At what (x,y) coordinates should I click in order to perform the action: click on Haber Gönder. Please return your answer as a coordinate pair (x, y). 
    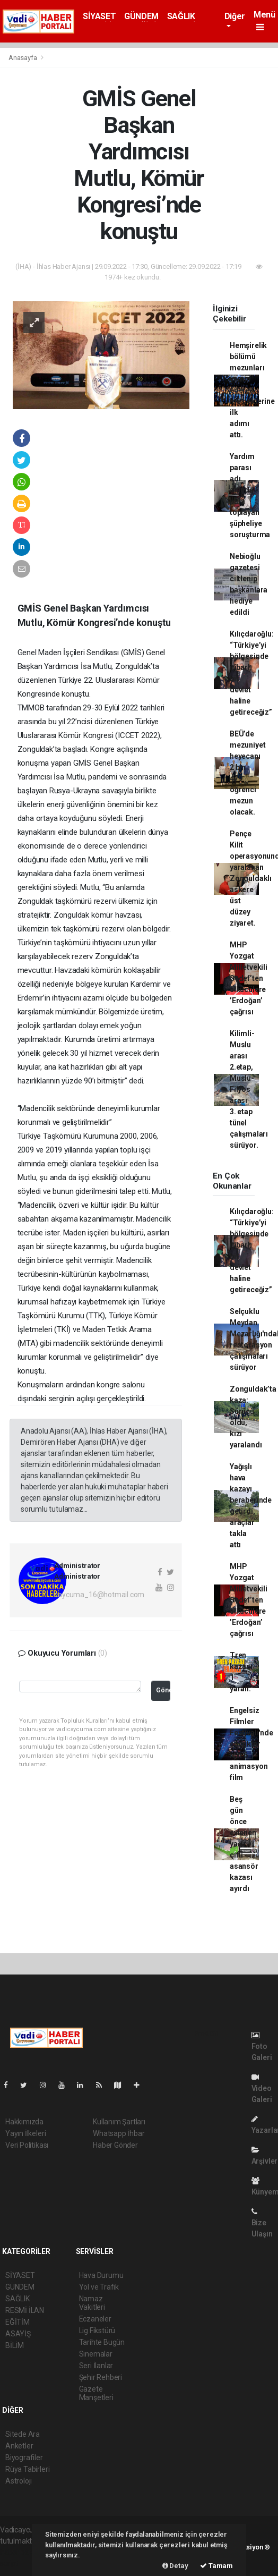
    Looking at the image, I should click on (115, 2145).